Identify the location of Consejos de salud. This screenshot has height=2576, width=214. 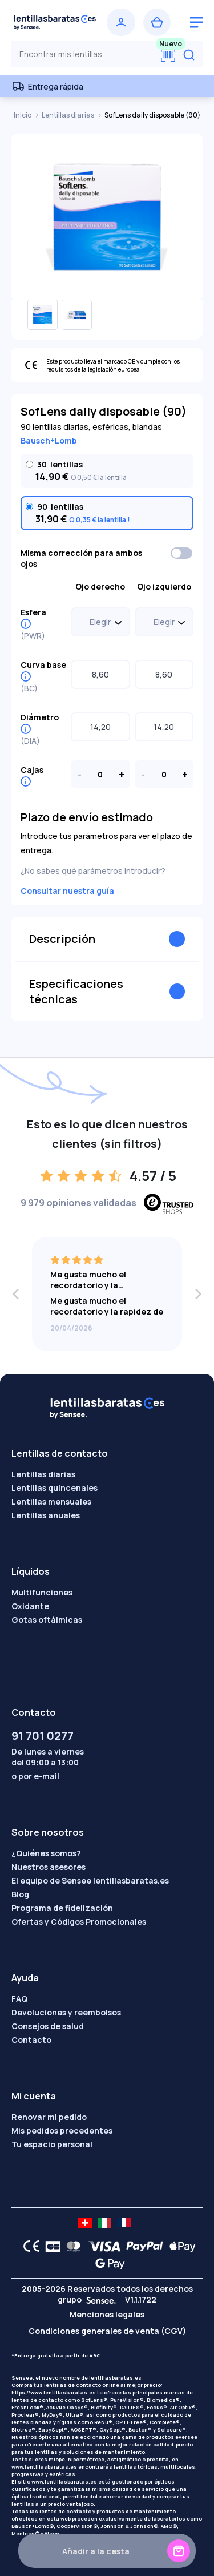
(47, 2026).